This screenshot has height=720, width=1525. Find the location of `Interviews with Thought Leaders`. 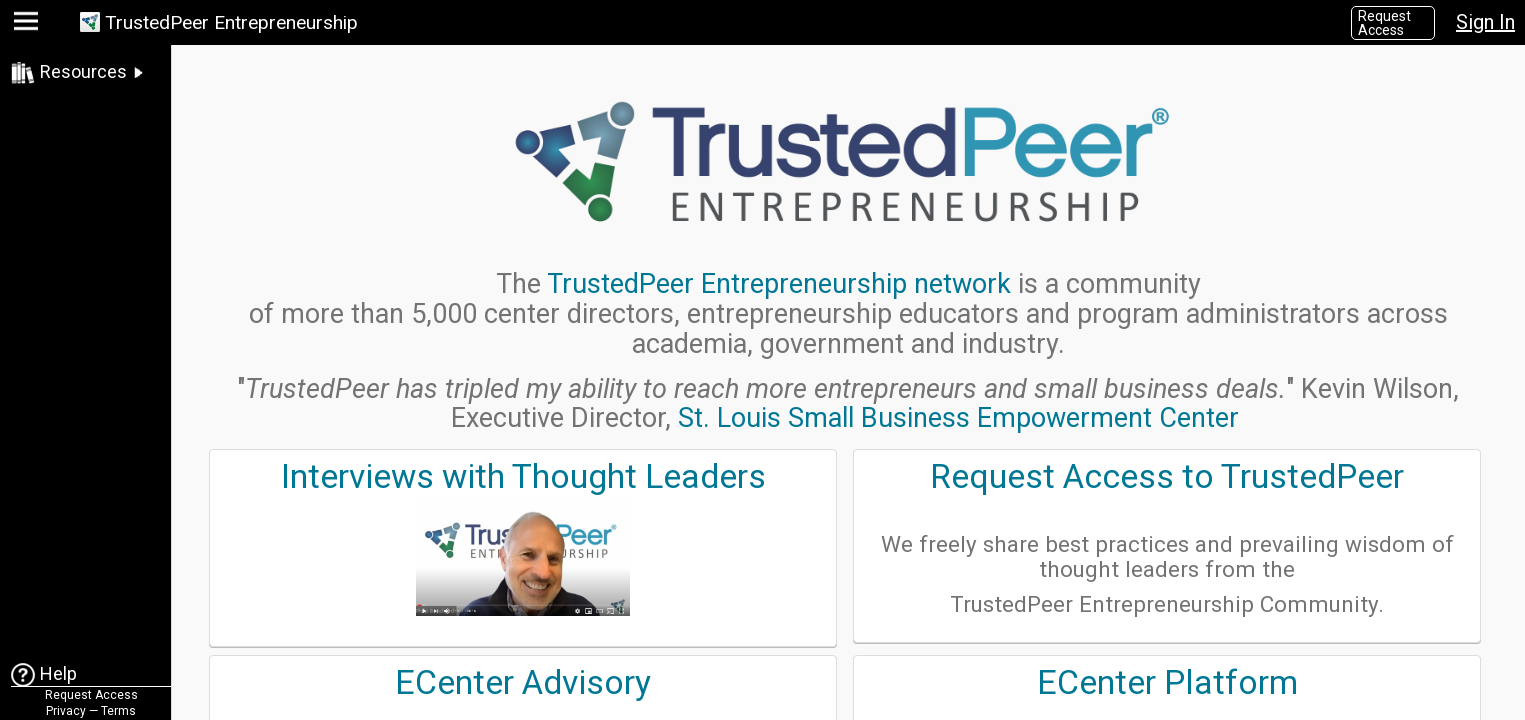

Interviews with Thought Leaders is located at coordinates (523, 476).